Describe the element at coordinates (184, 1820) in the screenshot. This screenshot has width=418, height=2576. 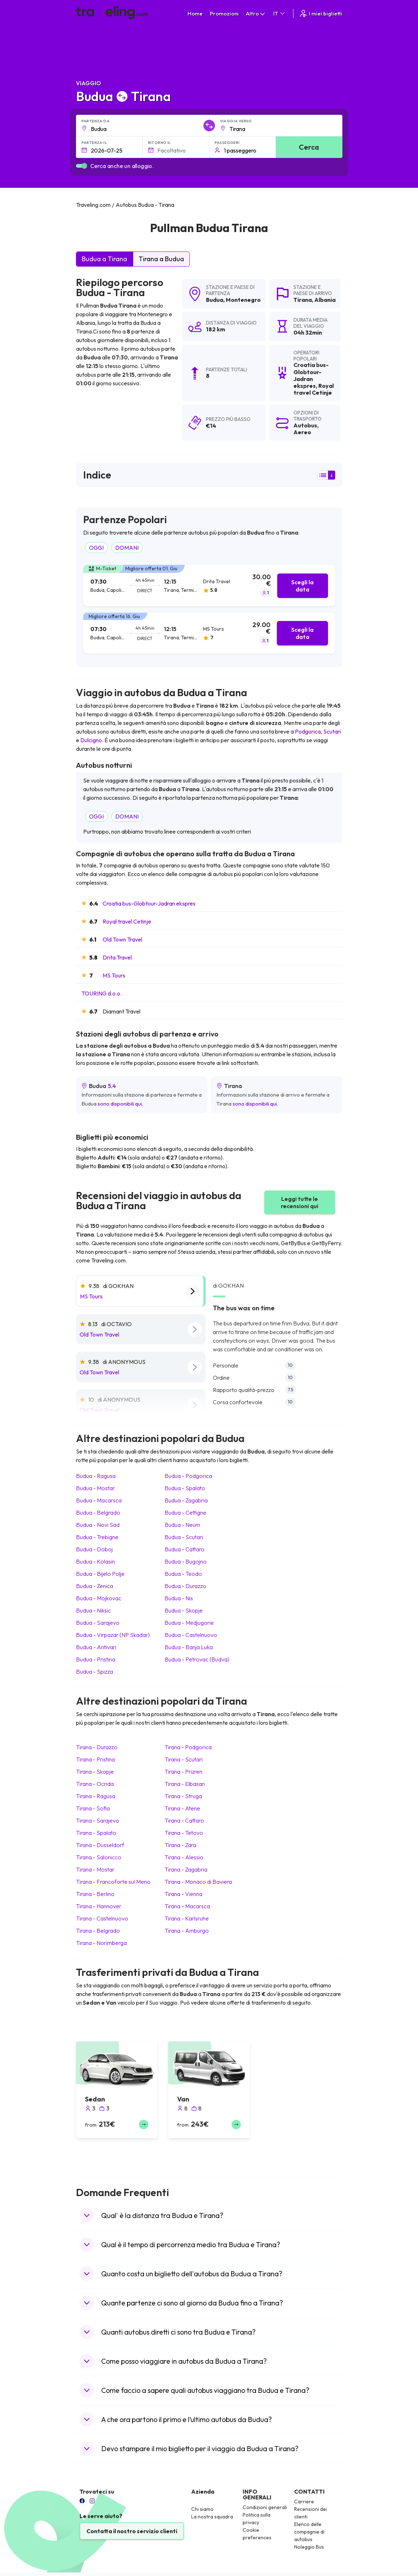
I see `Tirana Cattaro` at that location.